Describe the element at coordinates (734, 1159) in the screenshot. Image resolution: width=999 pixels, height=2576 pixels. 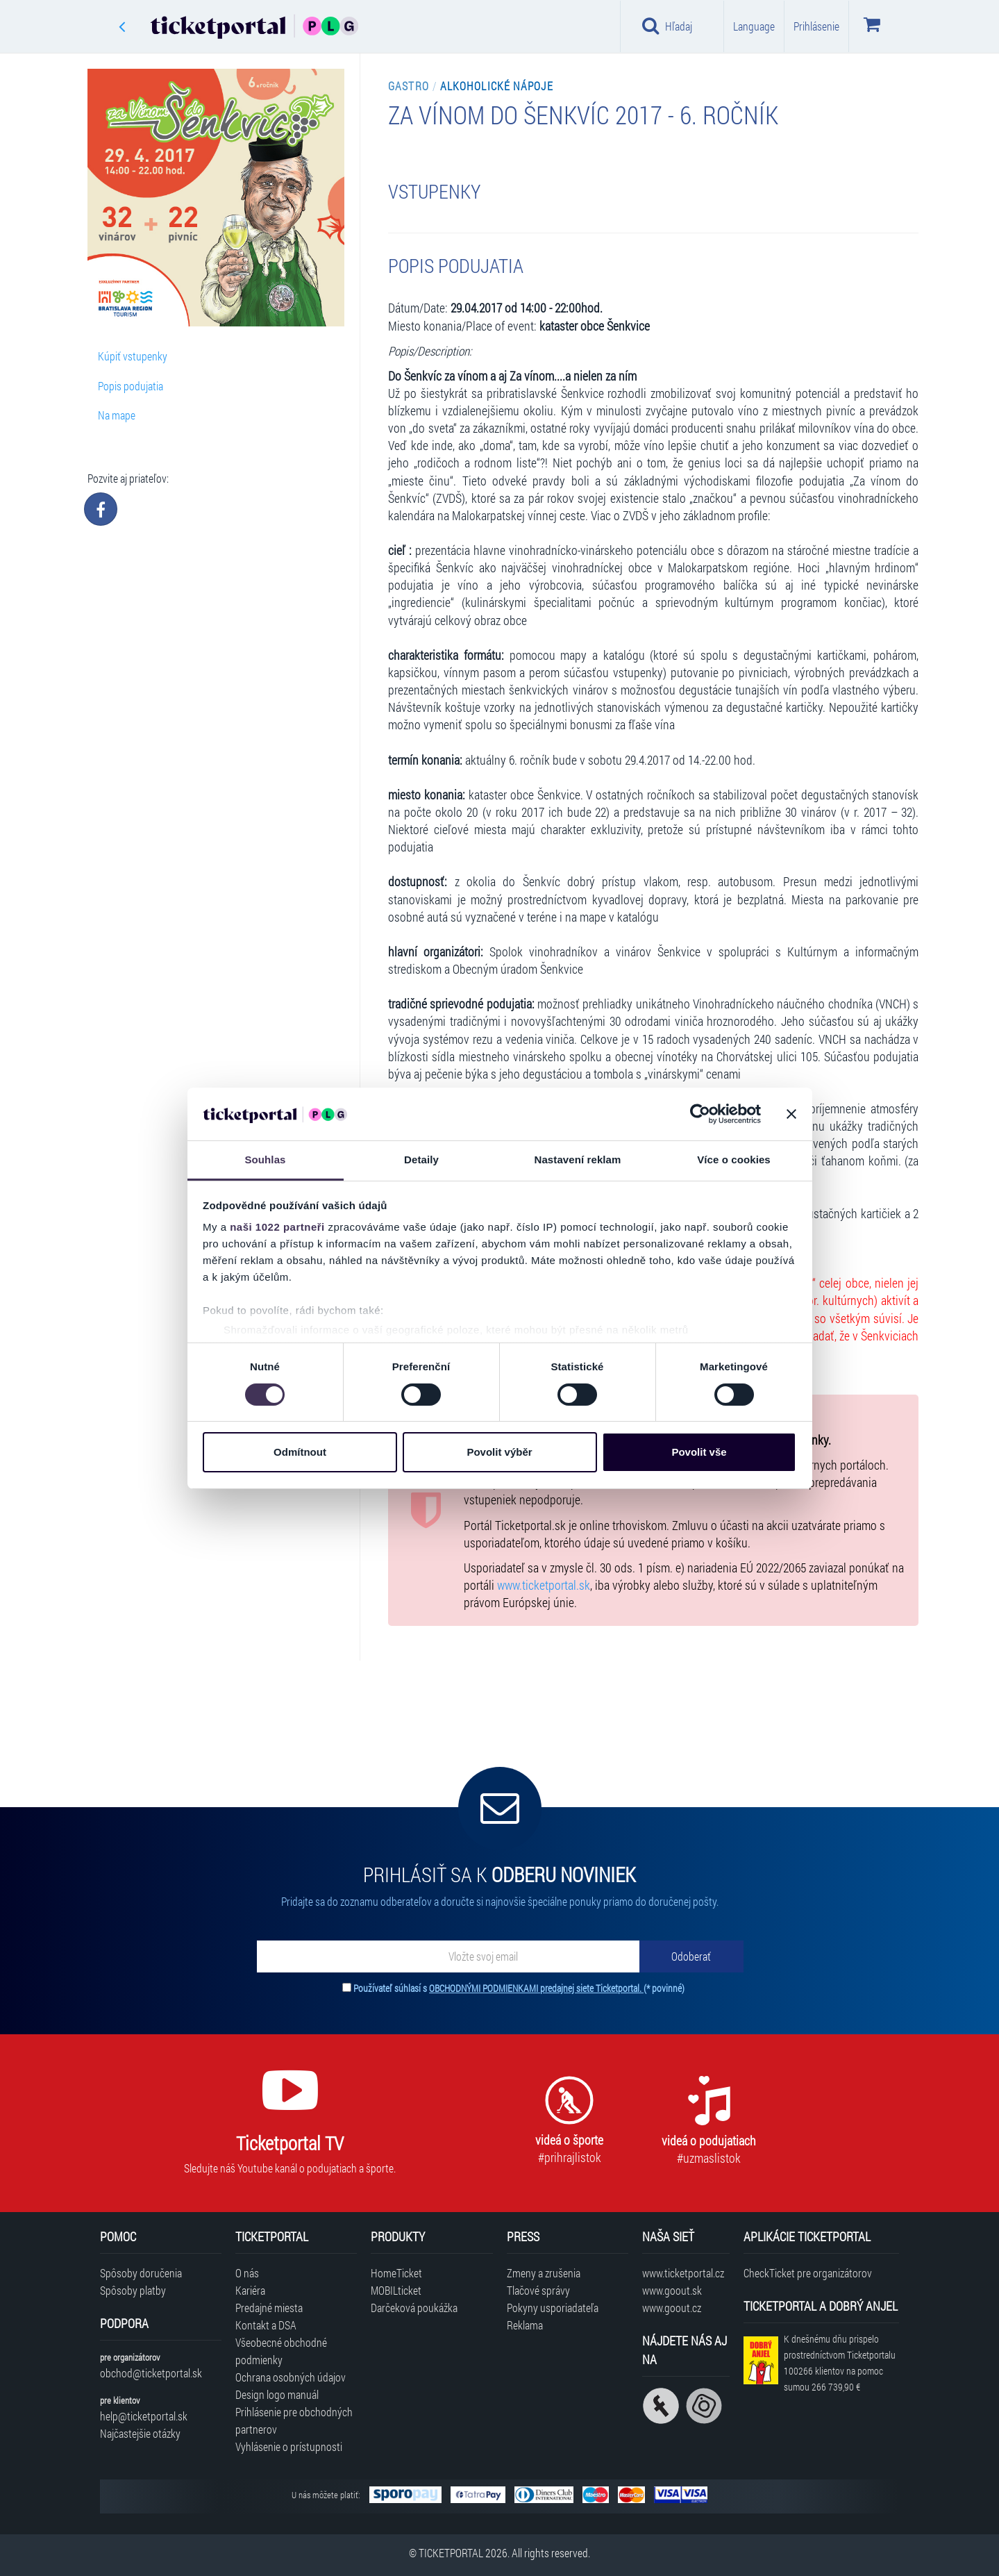
I see `Více o cookies [tab]` at that location.